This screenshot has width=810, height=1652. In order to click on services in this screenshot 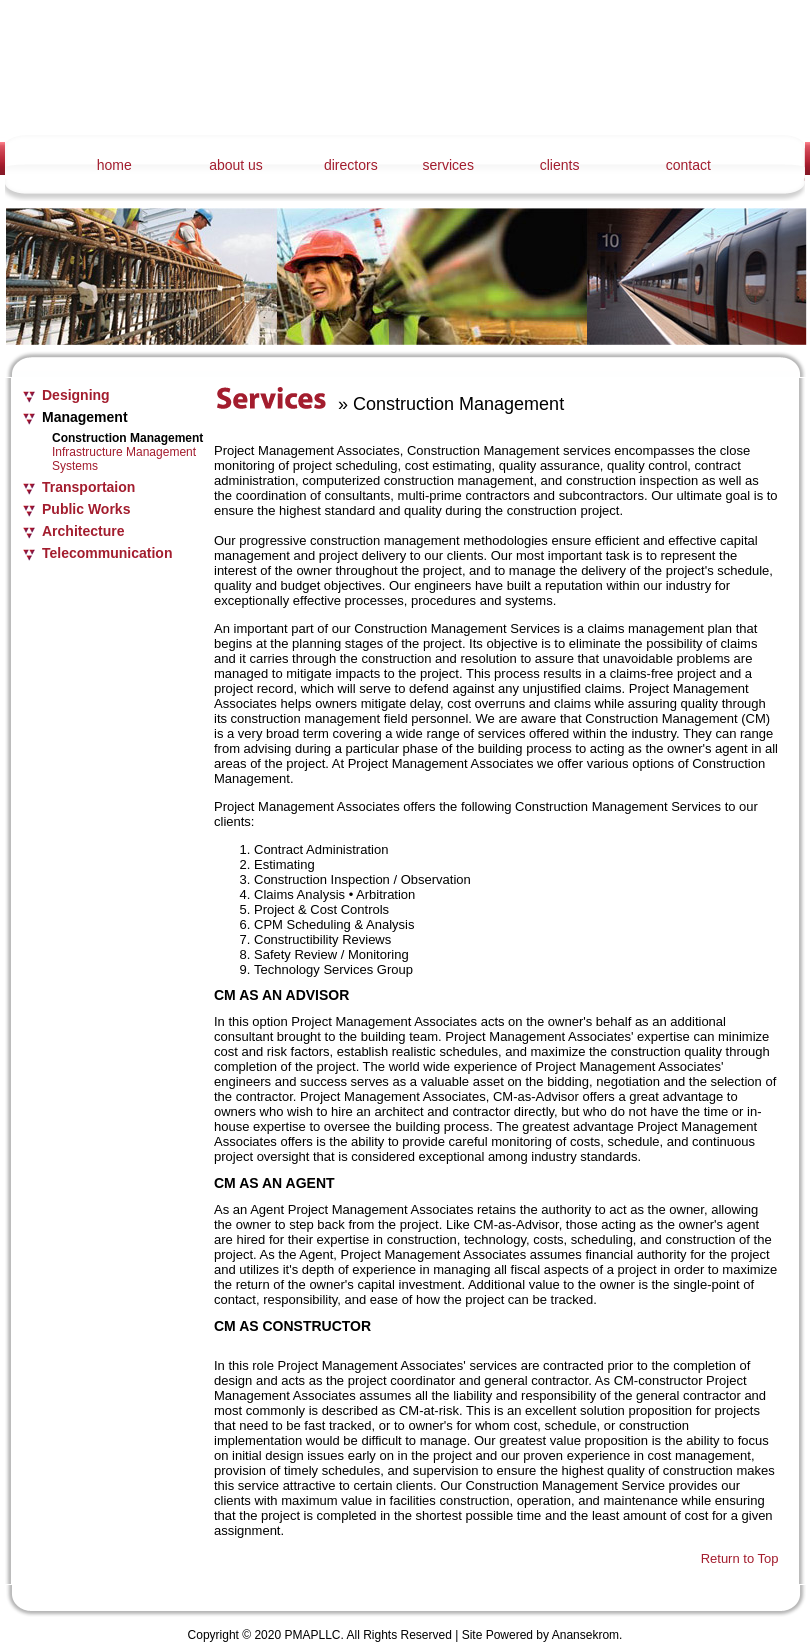, I will do `click(448, 165)`.